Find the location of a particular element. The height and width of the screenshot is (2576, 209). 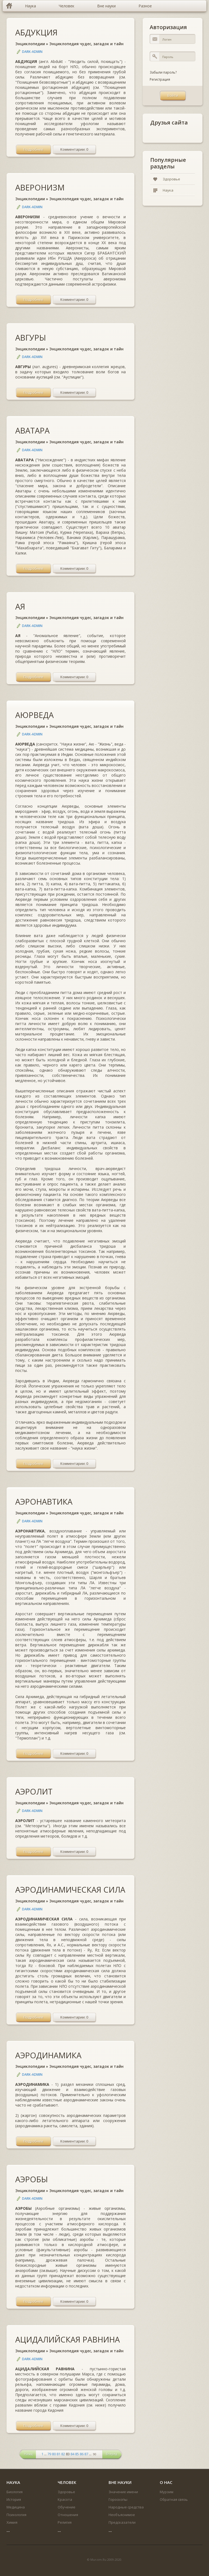

82 is located at coordinates (63, 2453).